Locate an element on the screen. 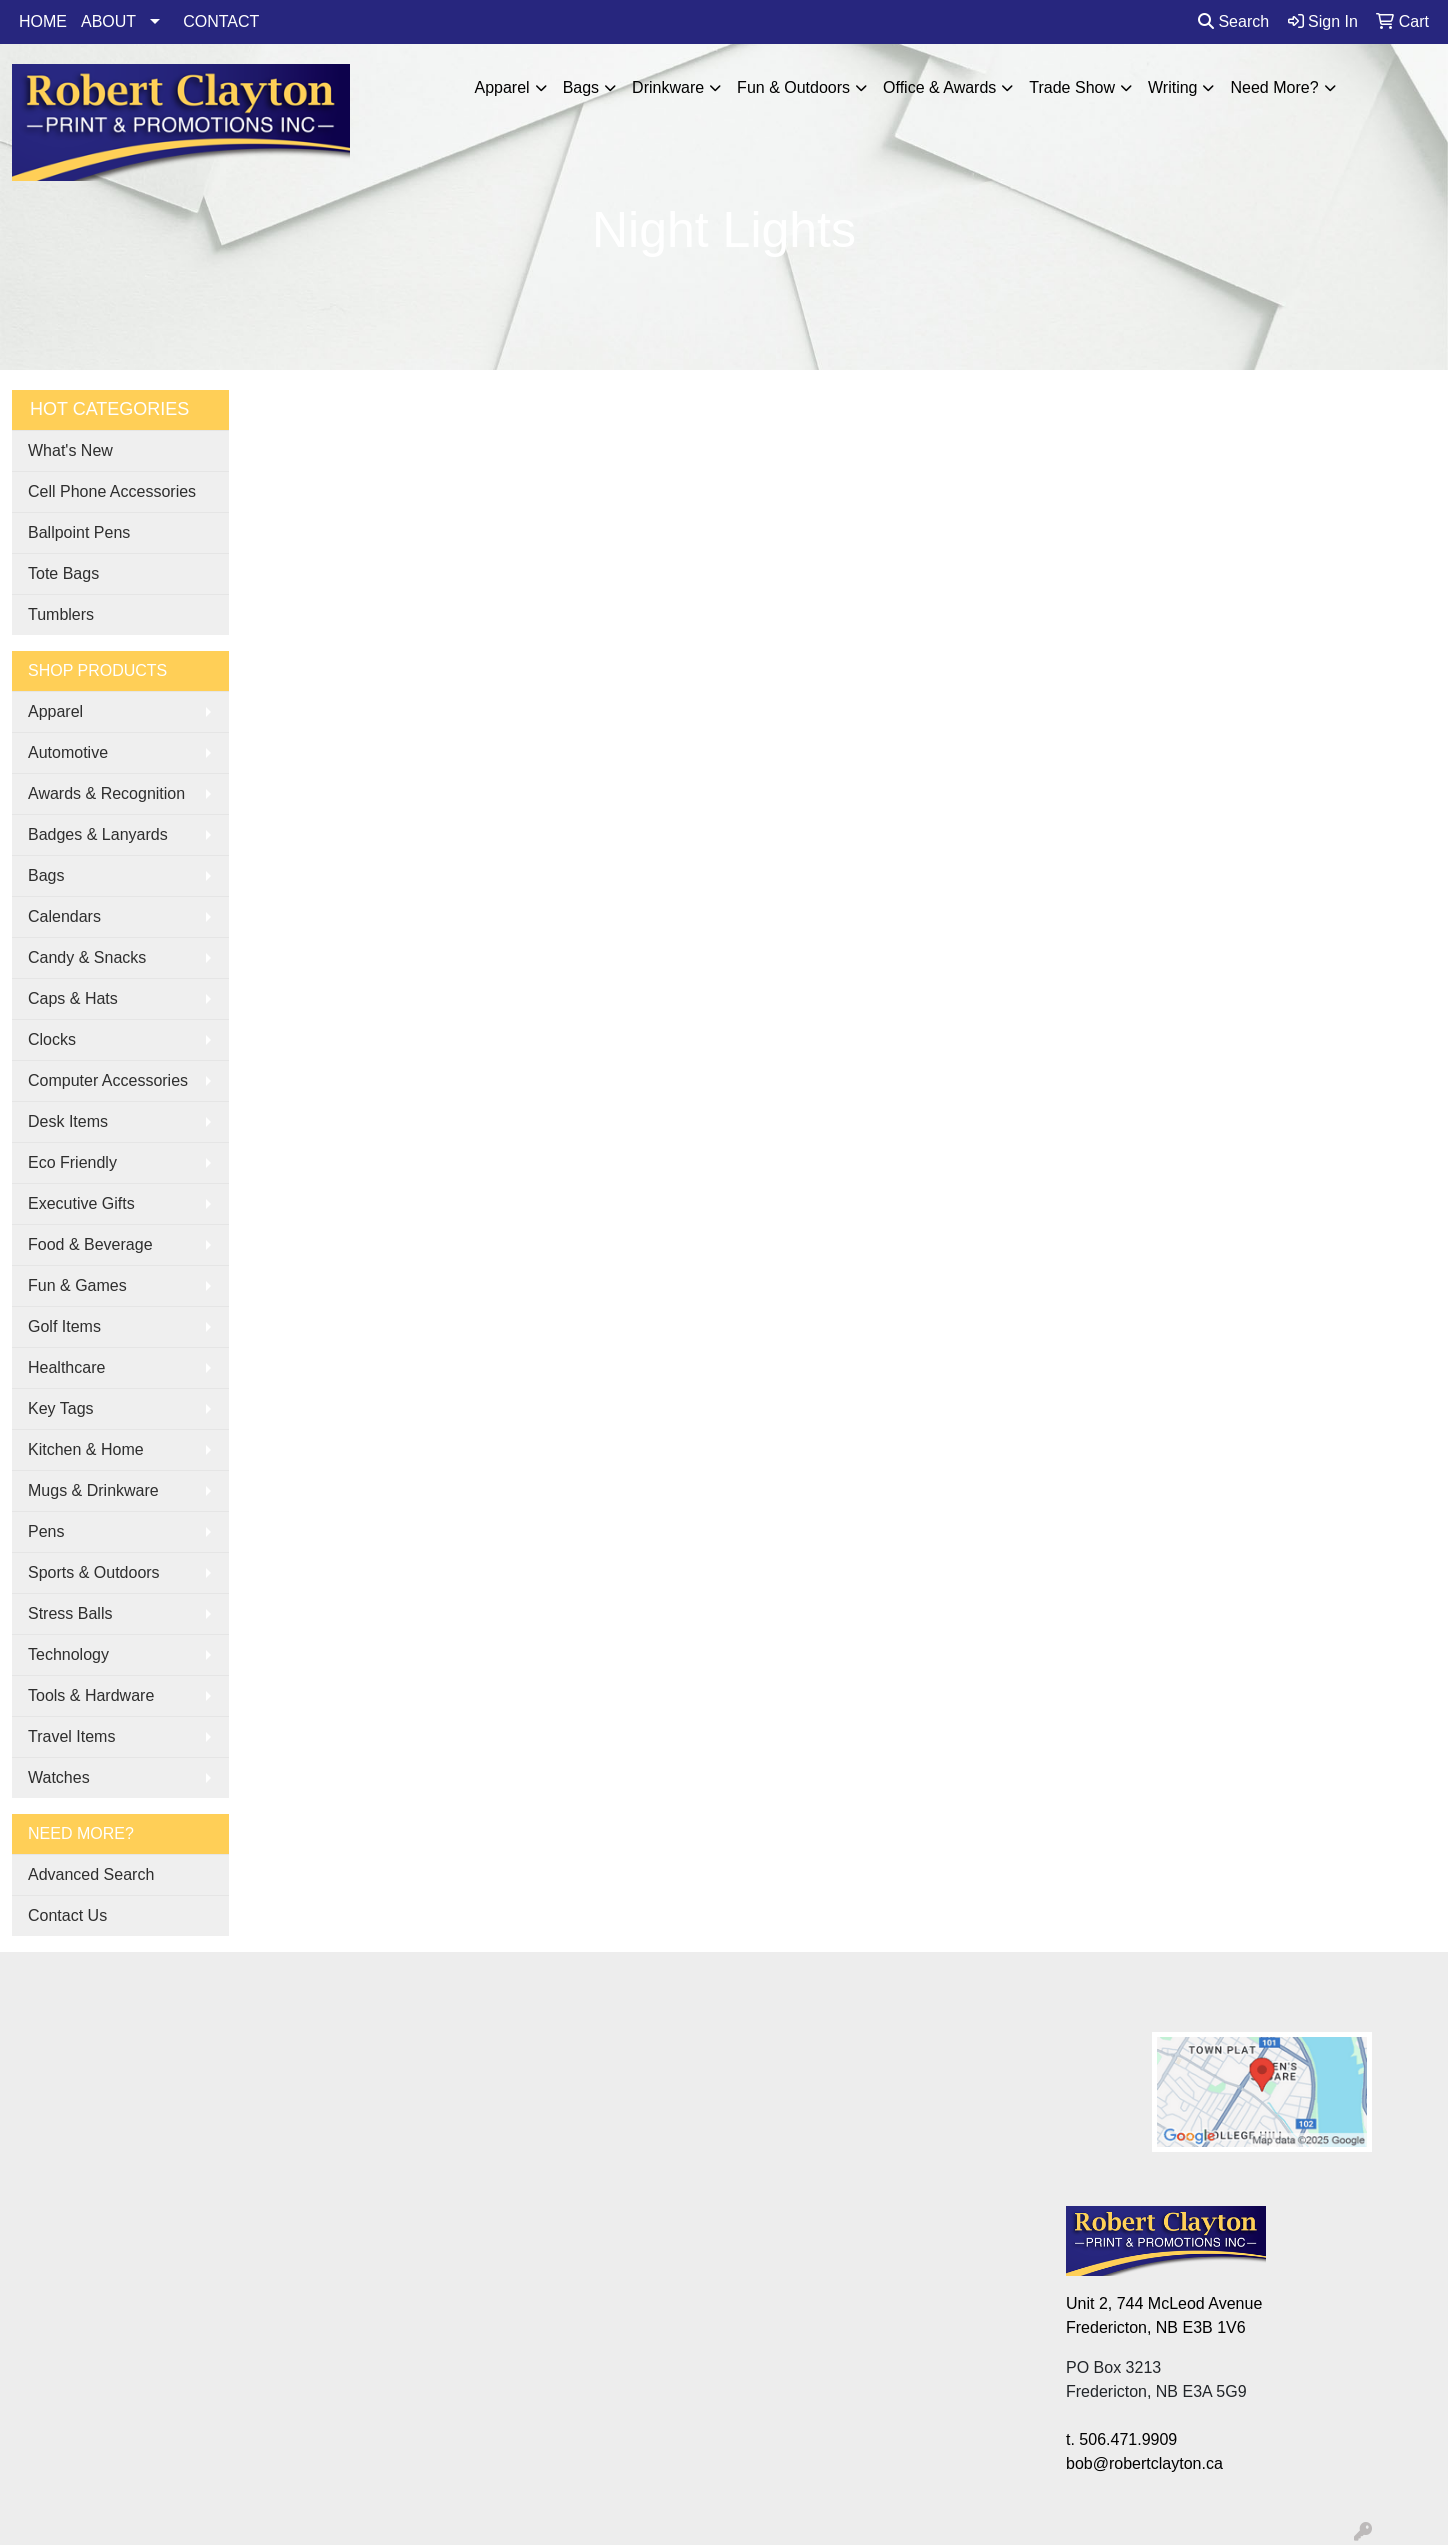  Caps & Hats is located at coordinates (73, 998).